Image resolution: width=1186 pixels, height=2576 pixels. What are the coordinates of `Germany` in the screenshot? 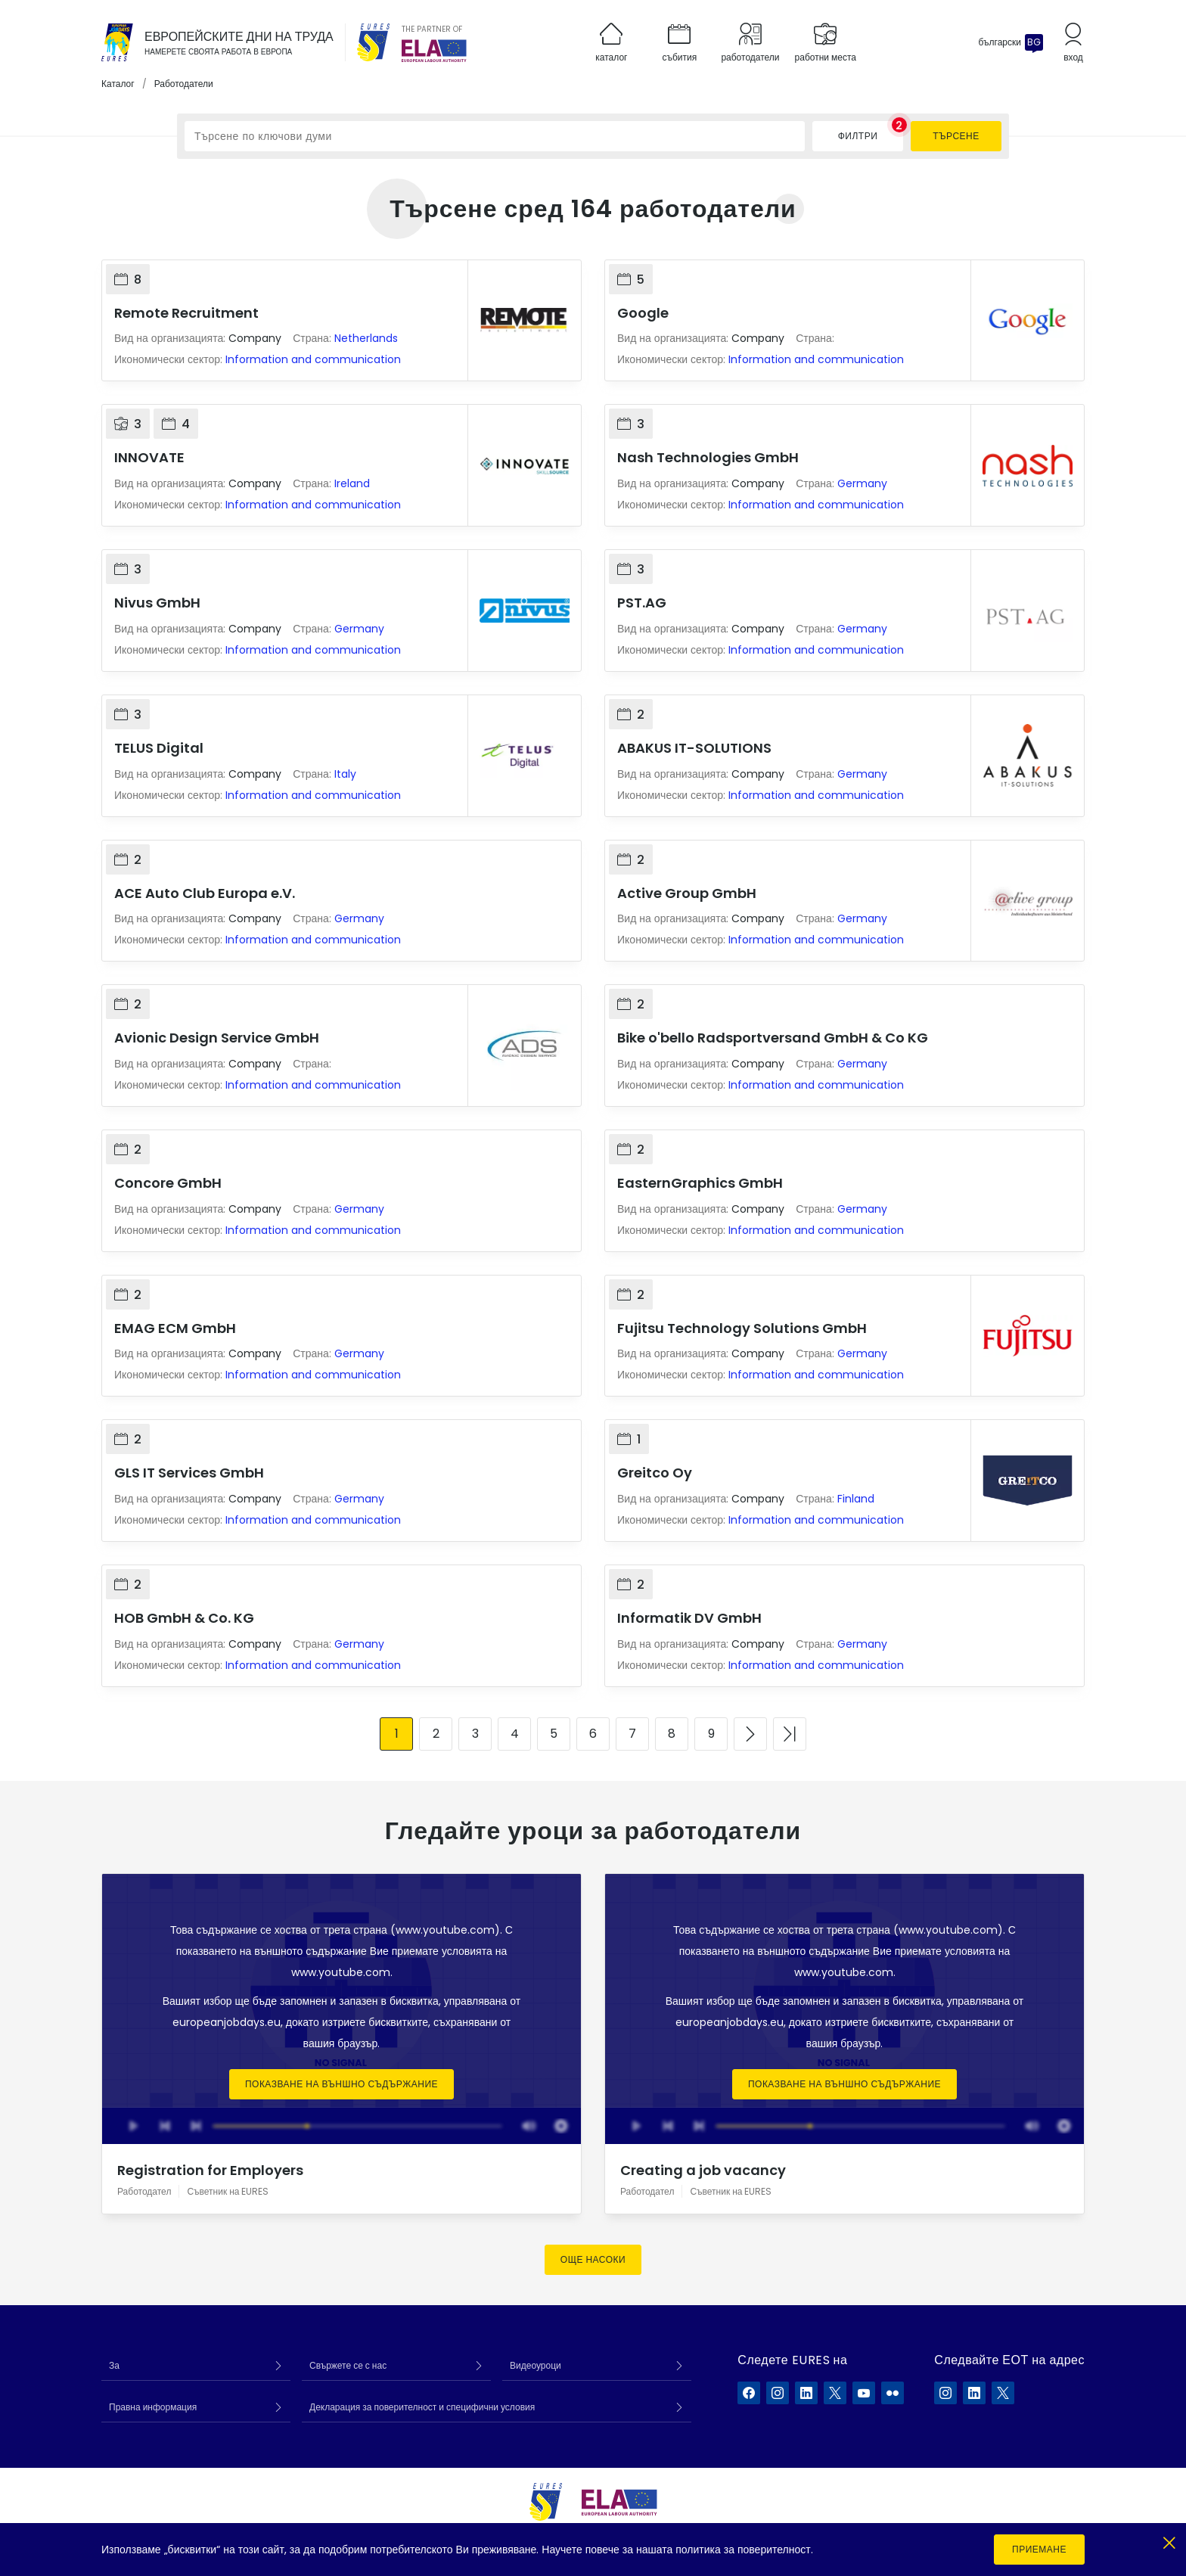 It's located at (862, 483).